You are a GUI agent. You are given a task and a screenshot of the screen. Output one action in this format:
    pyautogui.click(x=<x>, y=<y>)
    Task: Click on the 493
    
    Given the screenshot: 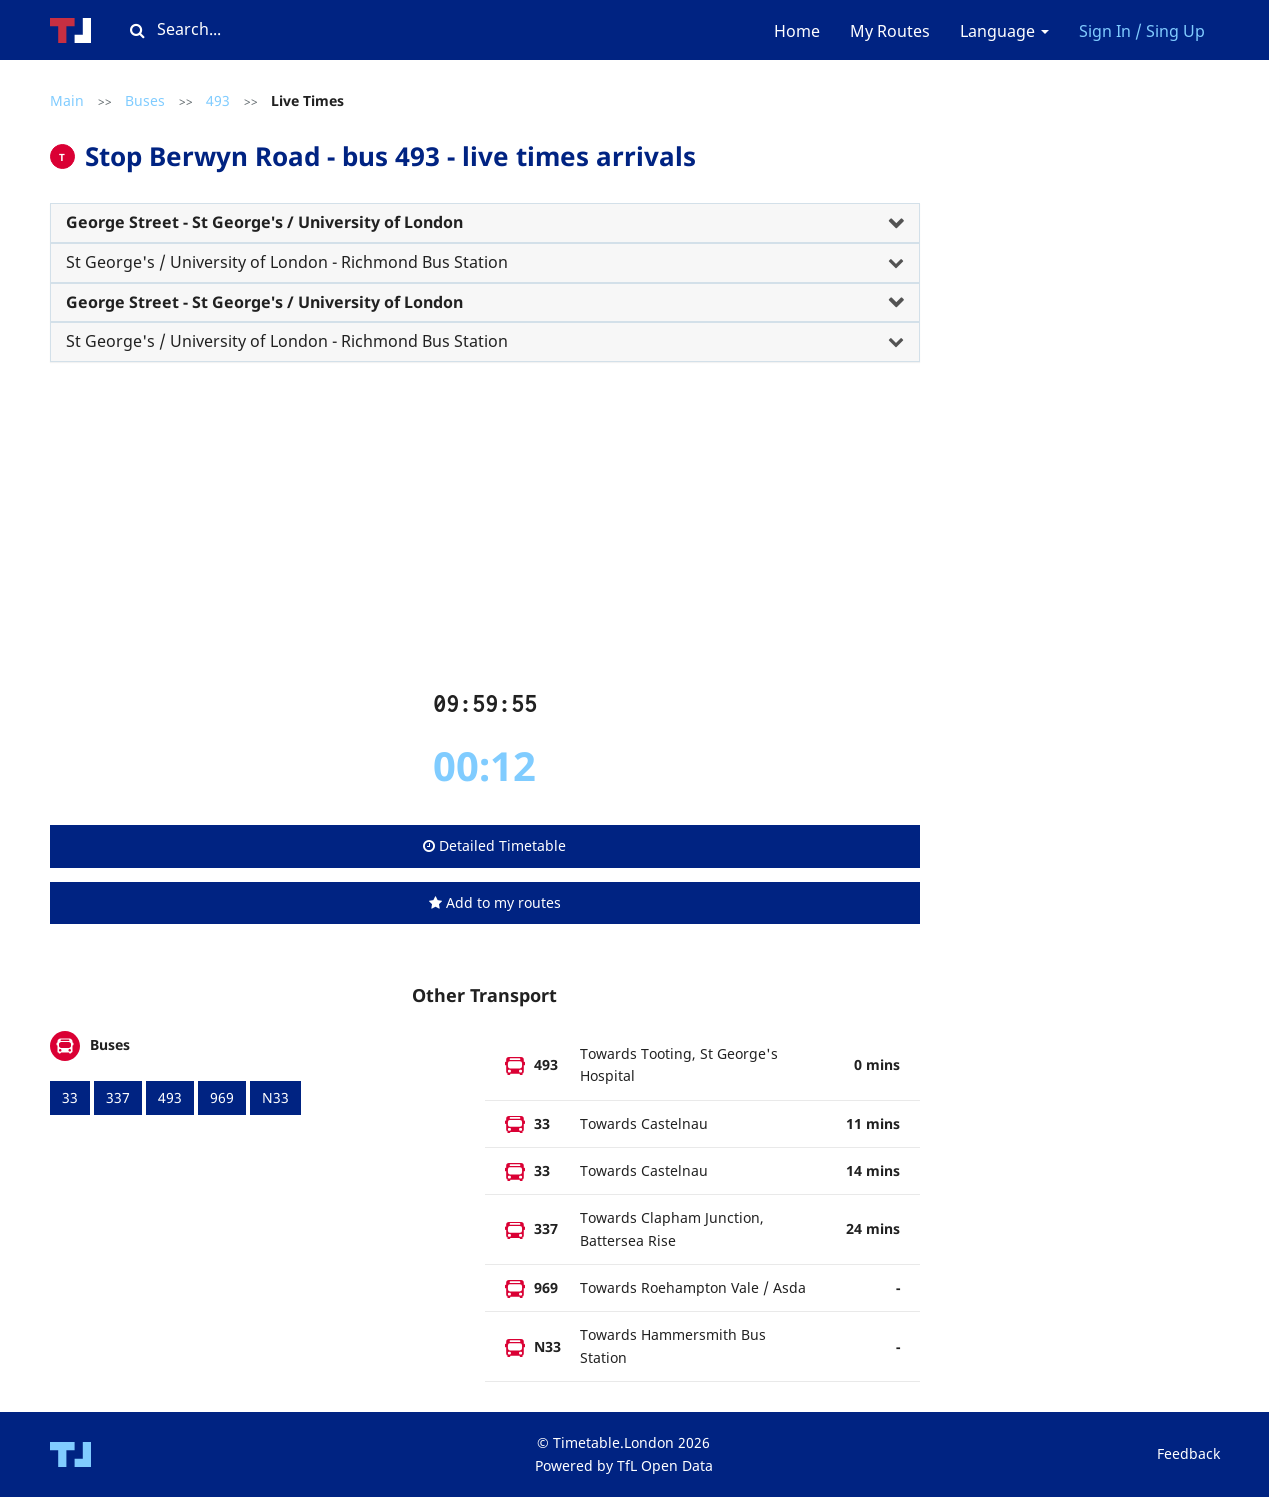 What is the action you would take?
    pyautogui.click(x=218, y=100)
    